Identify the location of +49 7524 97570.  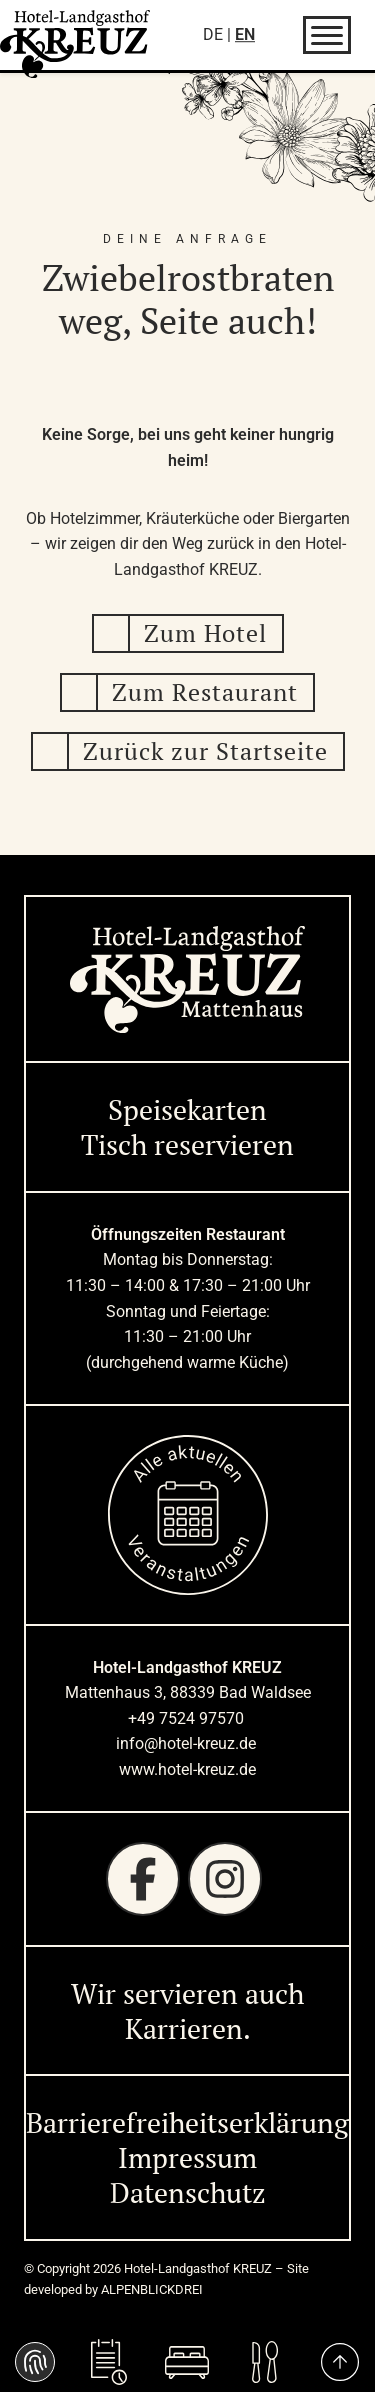
(188, 1718).